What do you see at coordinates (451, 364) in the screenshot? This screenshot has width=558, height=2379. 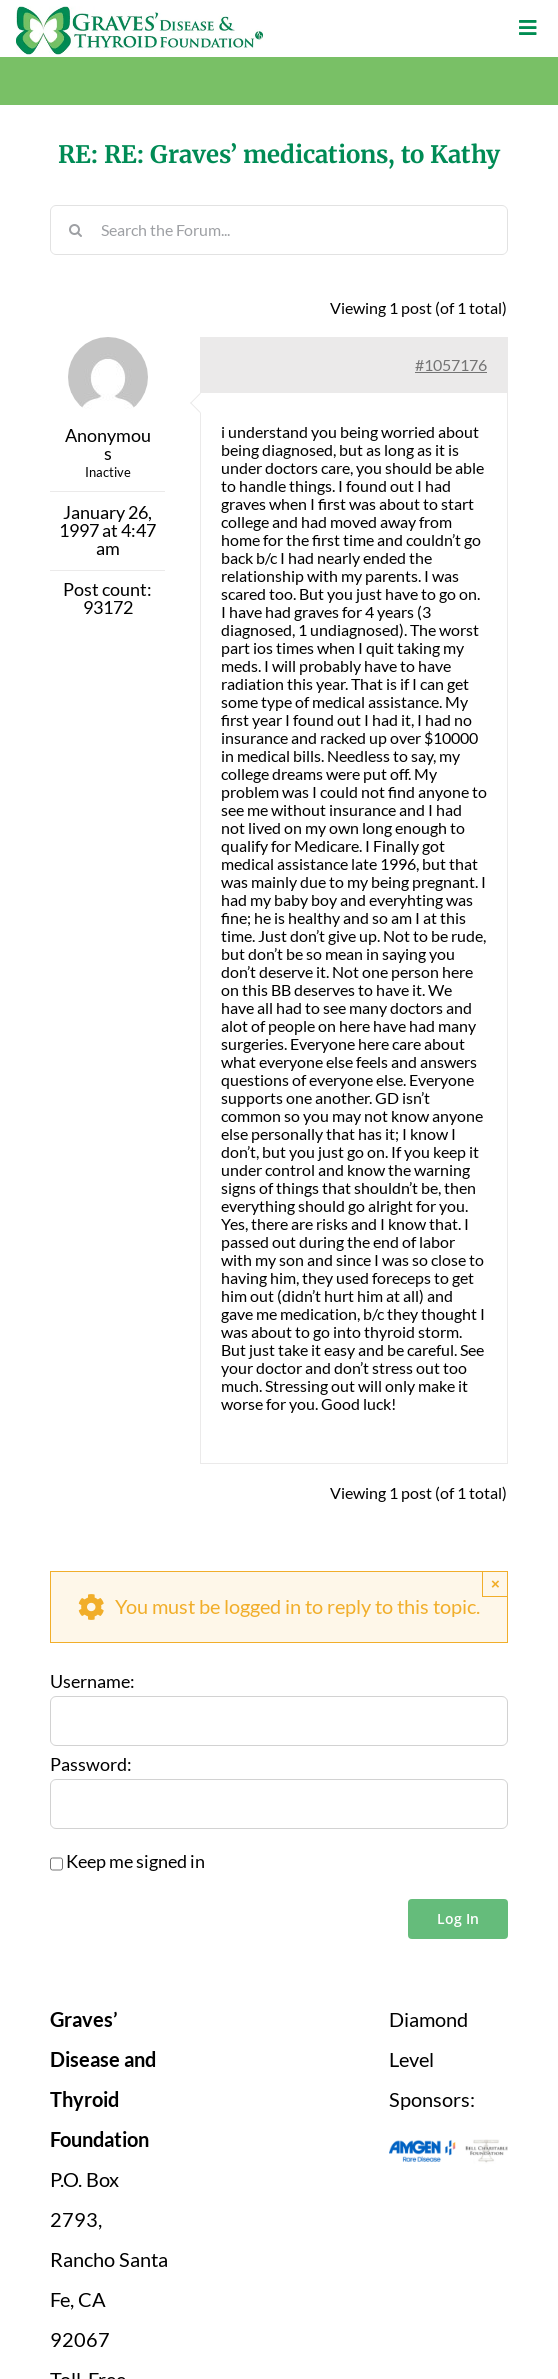 I see `#1057176` at bounding box center [451, 364].